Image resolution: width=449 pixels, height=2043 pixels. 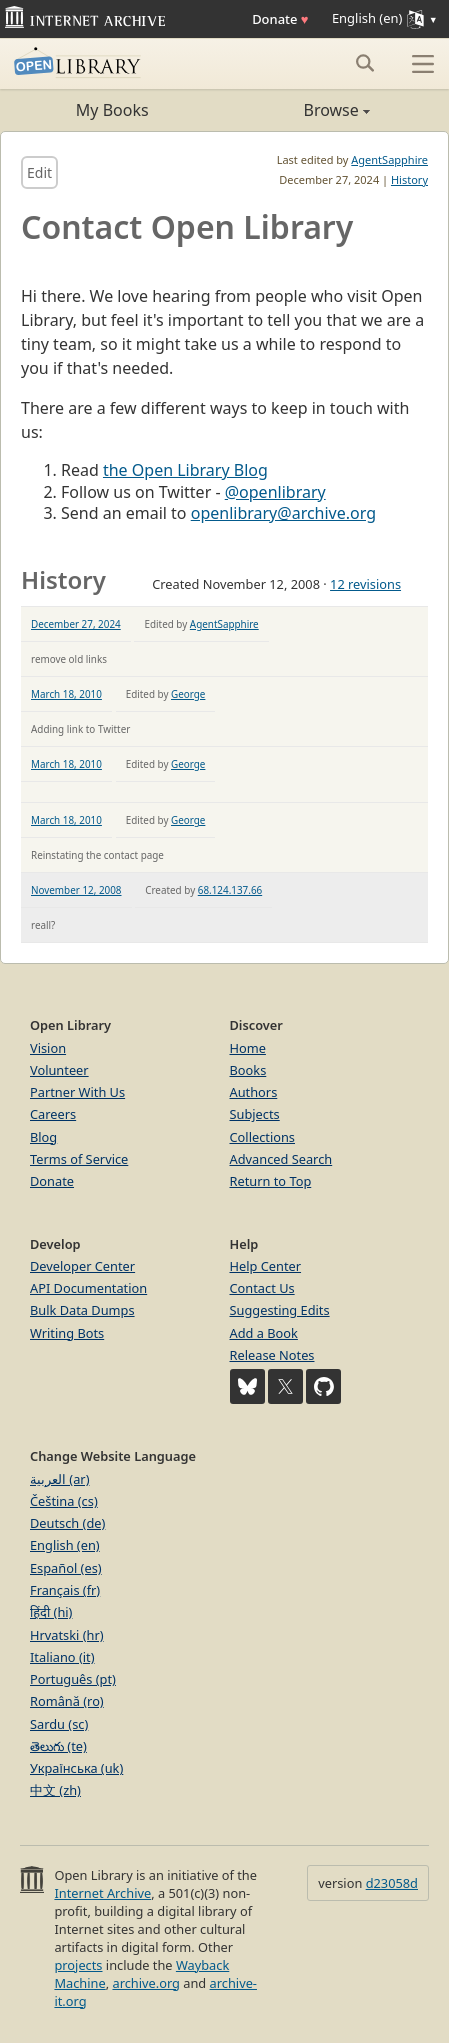 What do you see at coordinates (59, 1070) in the screenshot?
I see `Volunteer` at bounding box center [59, 1070].